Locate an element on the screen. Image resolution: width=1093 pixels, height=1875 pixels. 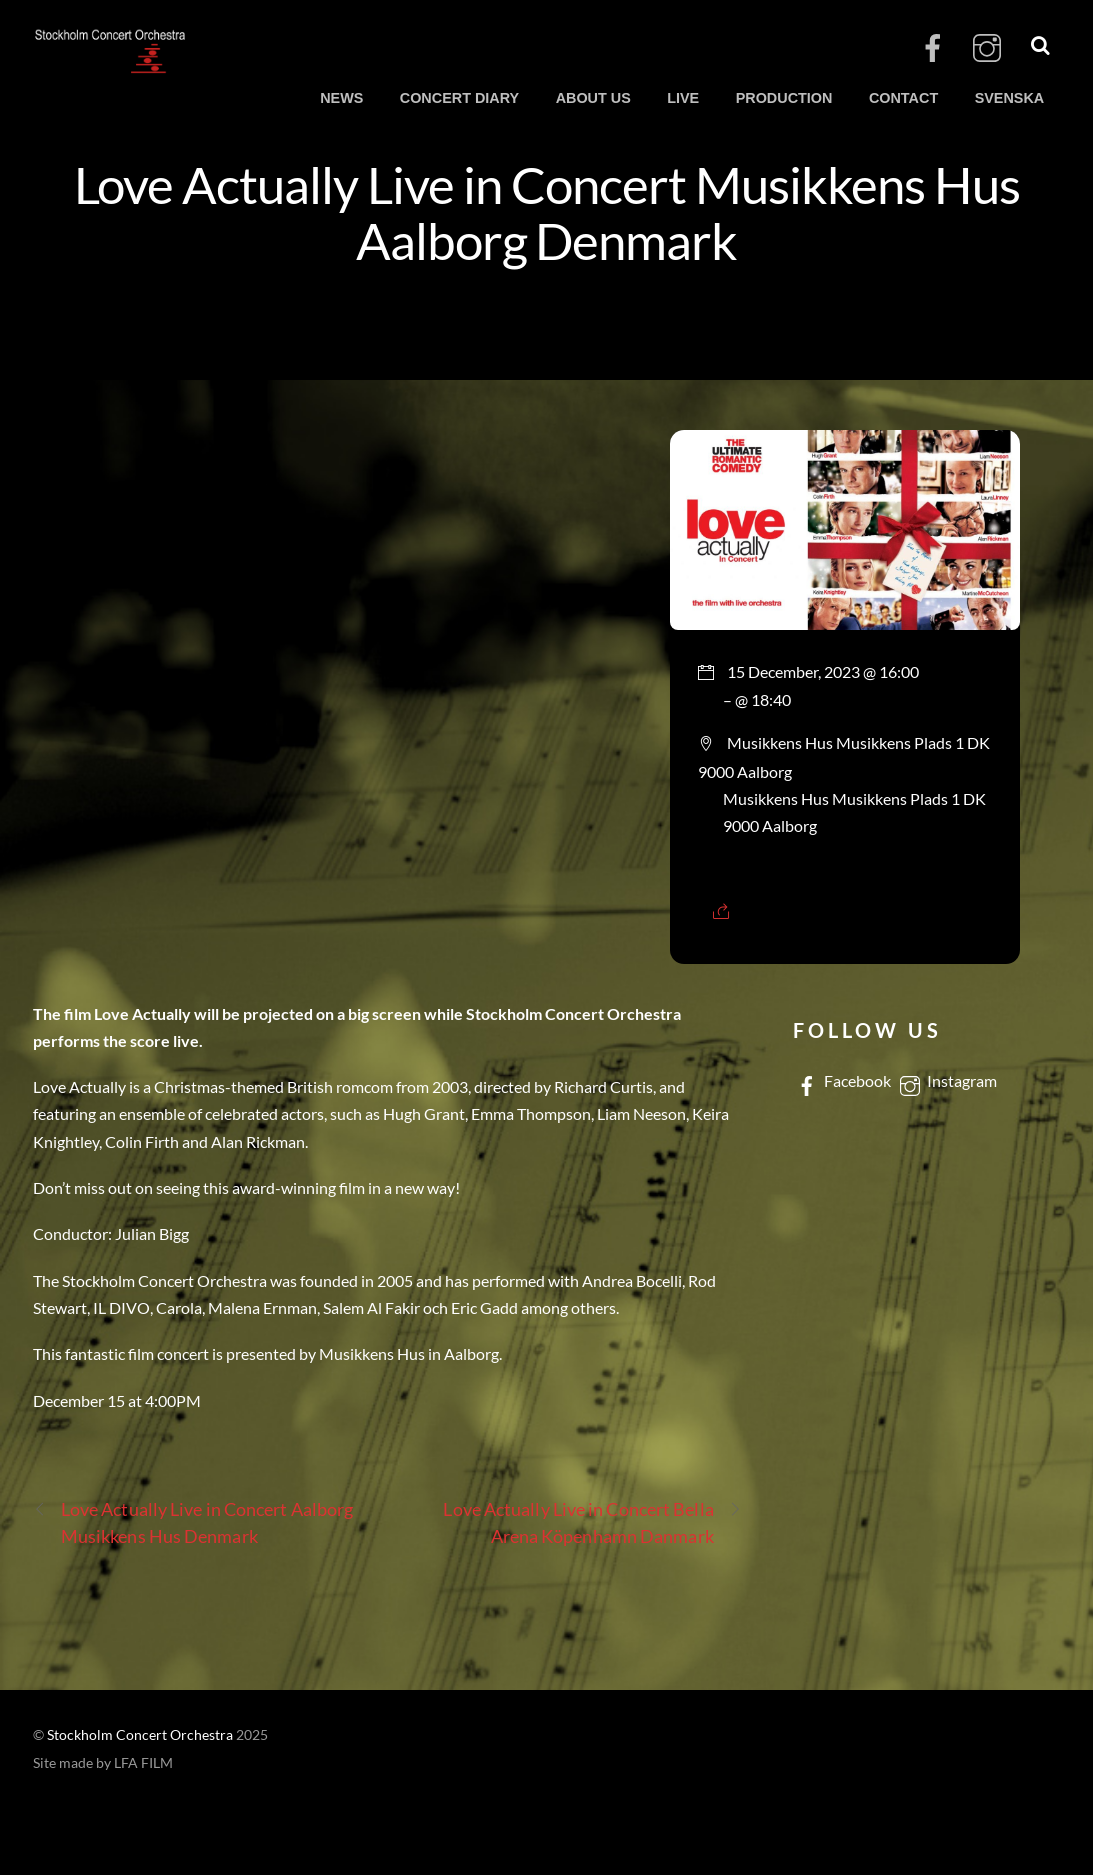
SVENSKA is located at coordinates (1010, 98).